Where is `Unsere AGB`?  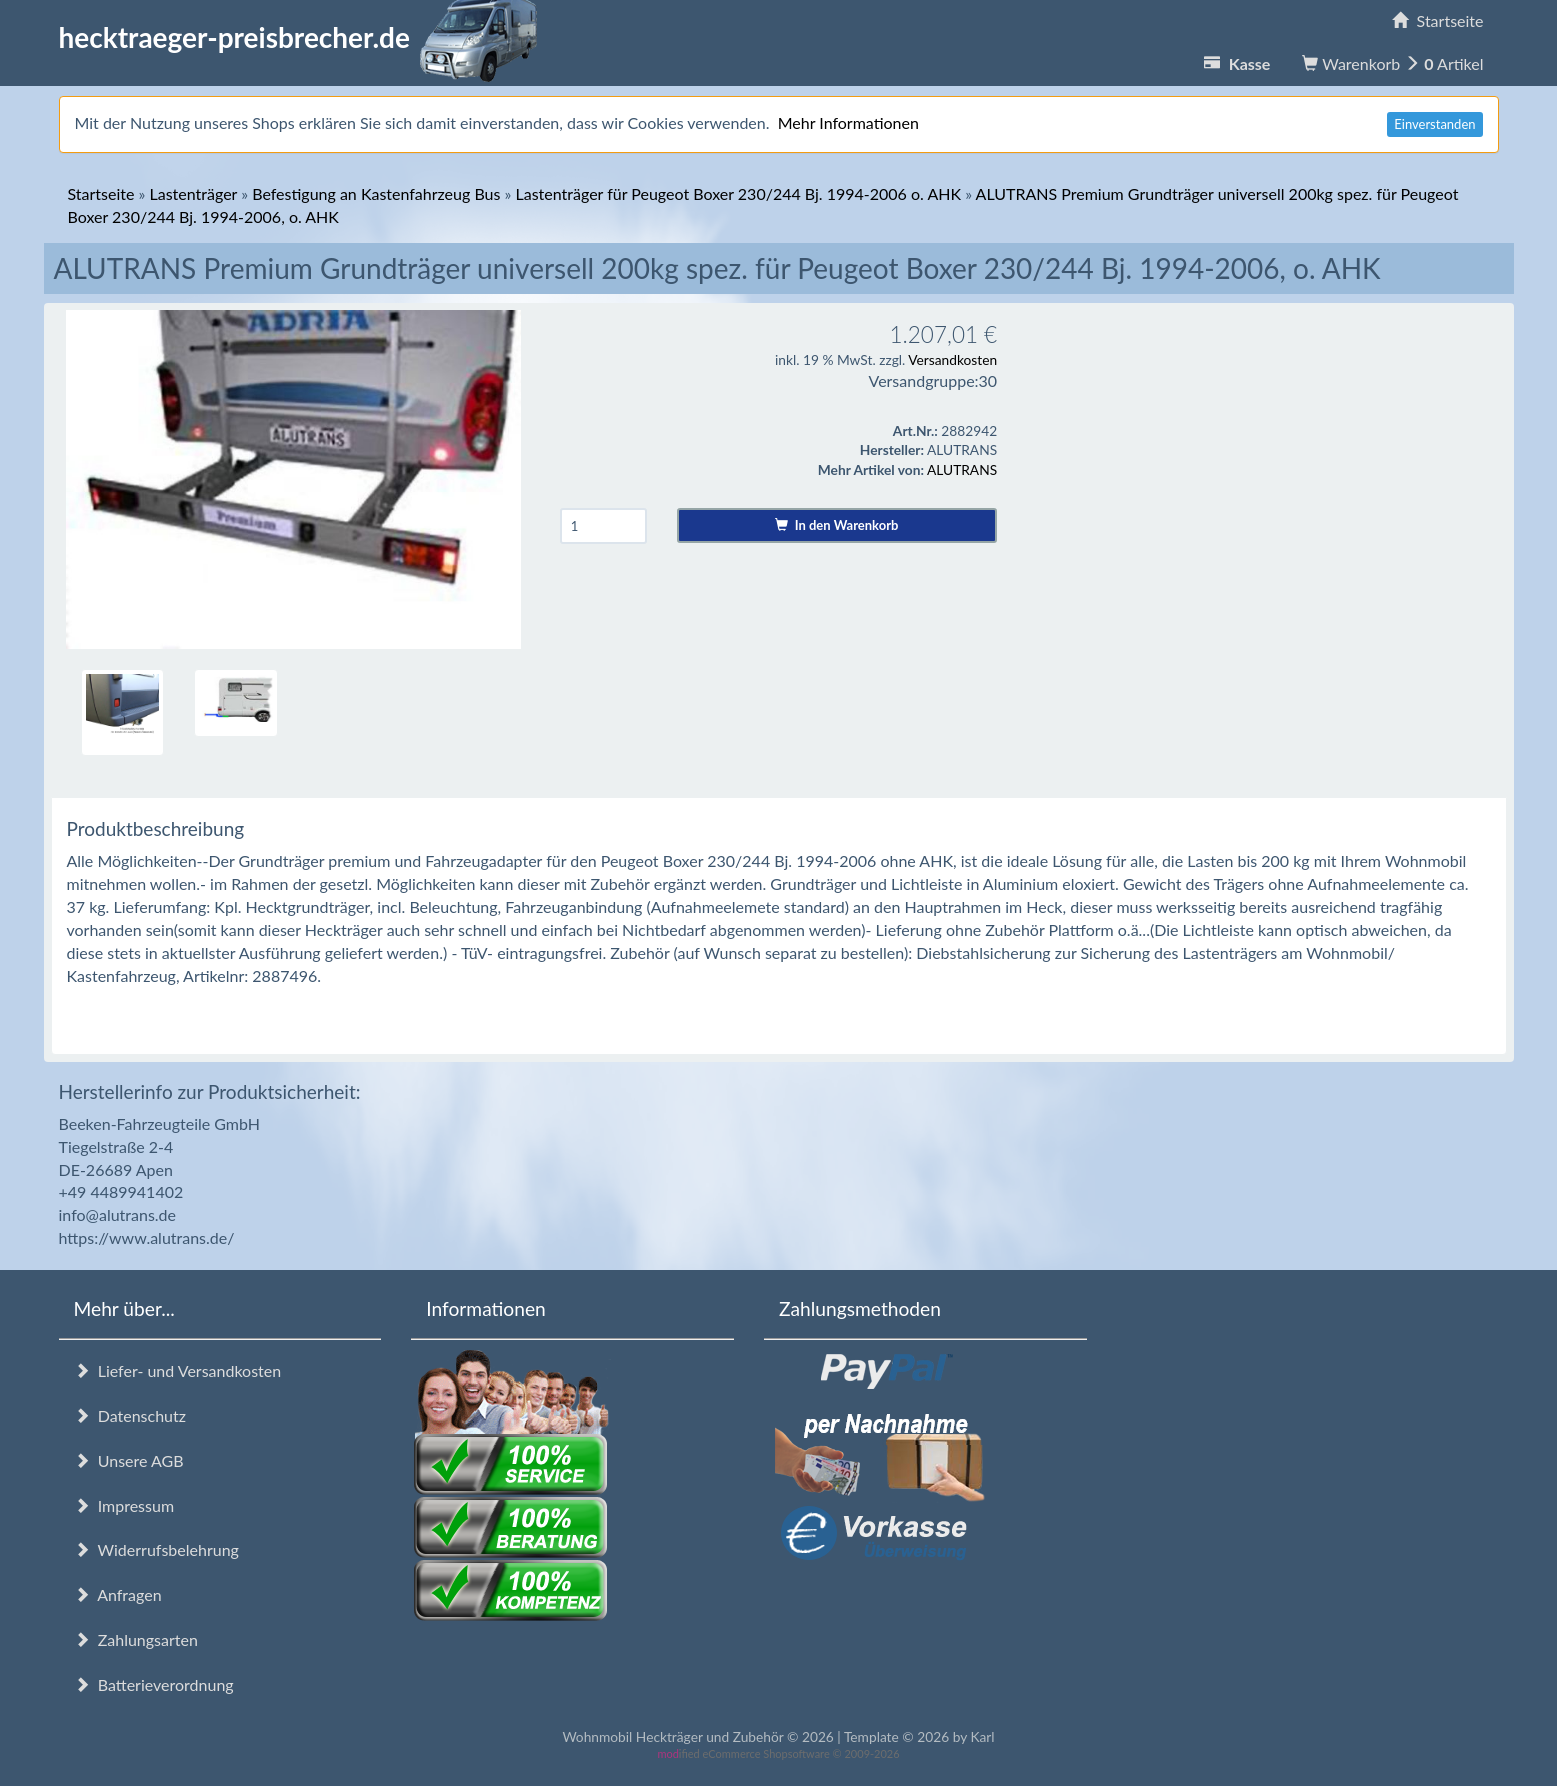 Unsere AGB is located at coordinates (129, 1460).